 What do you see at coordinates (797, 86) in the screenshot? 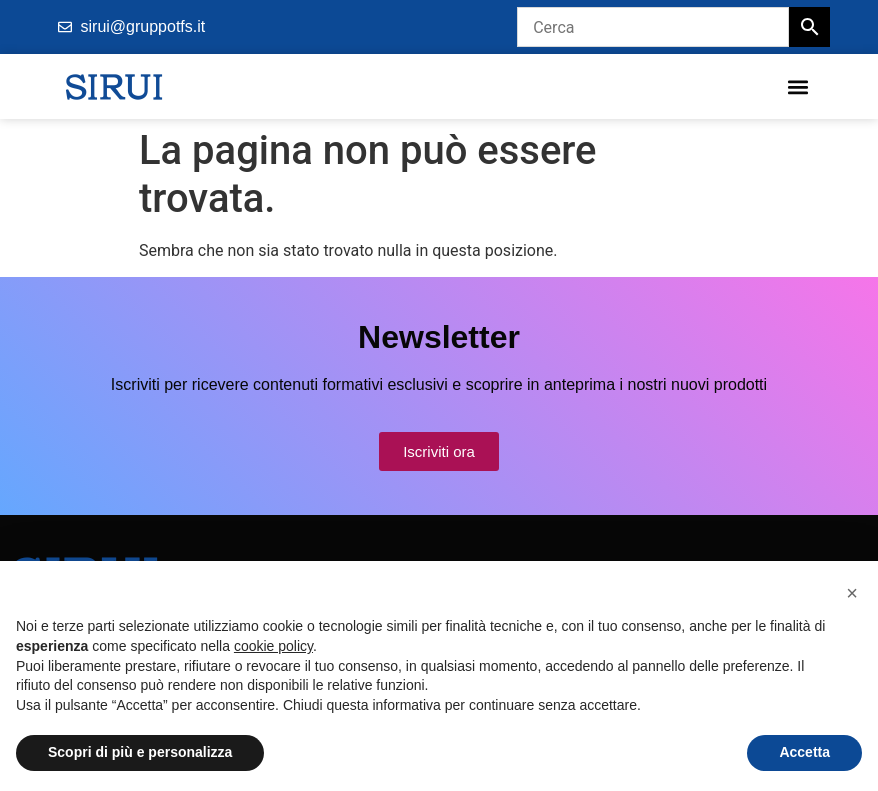
I see `[button]` at bounding box center [797, 86].